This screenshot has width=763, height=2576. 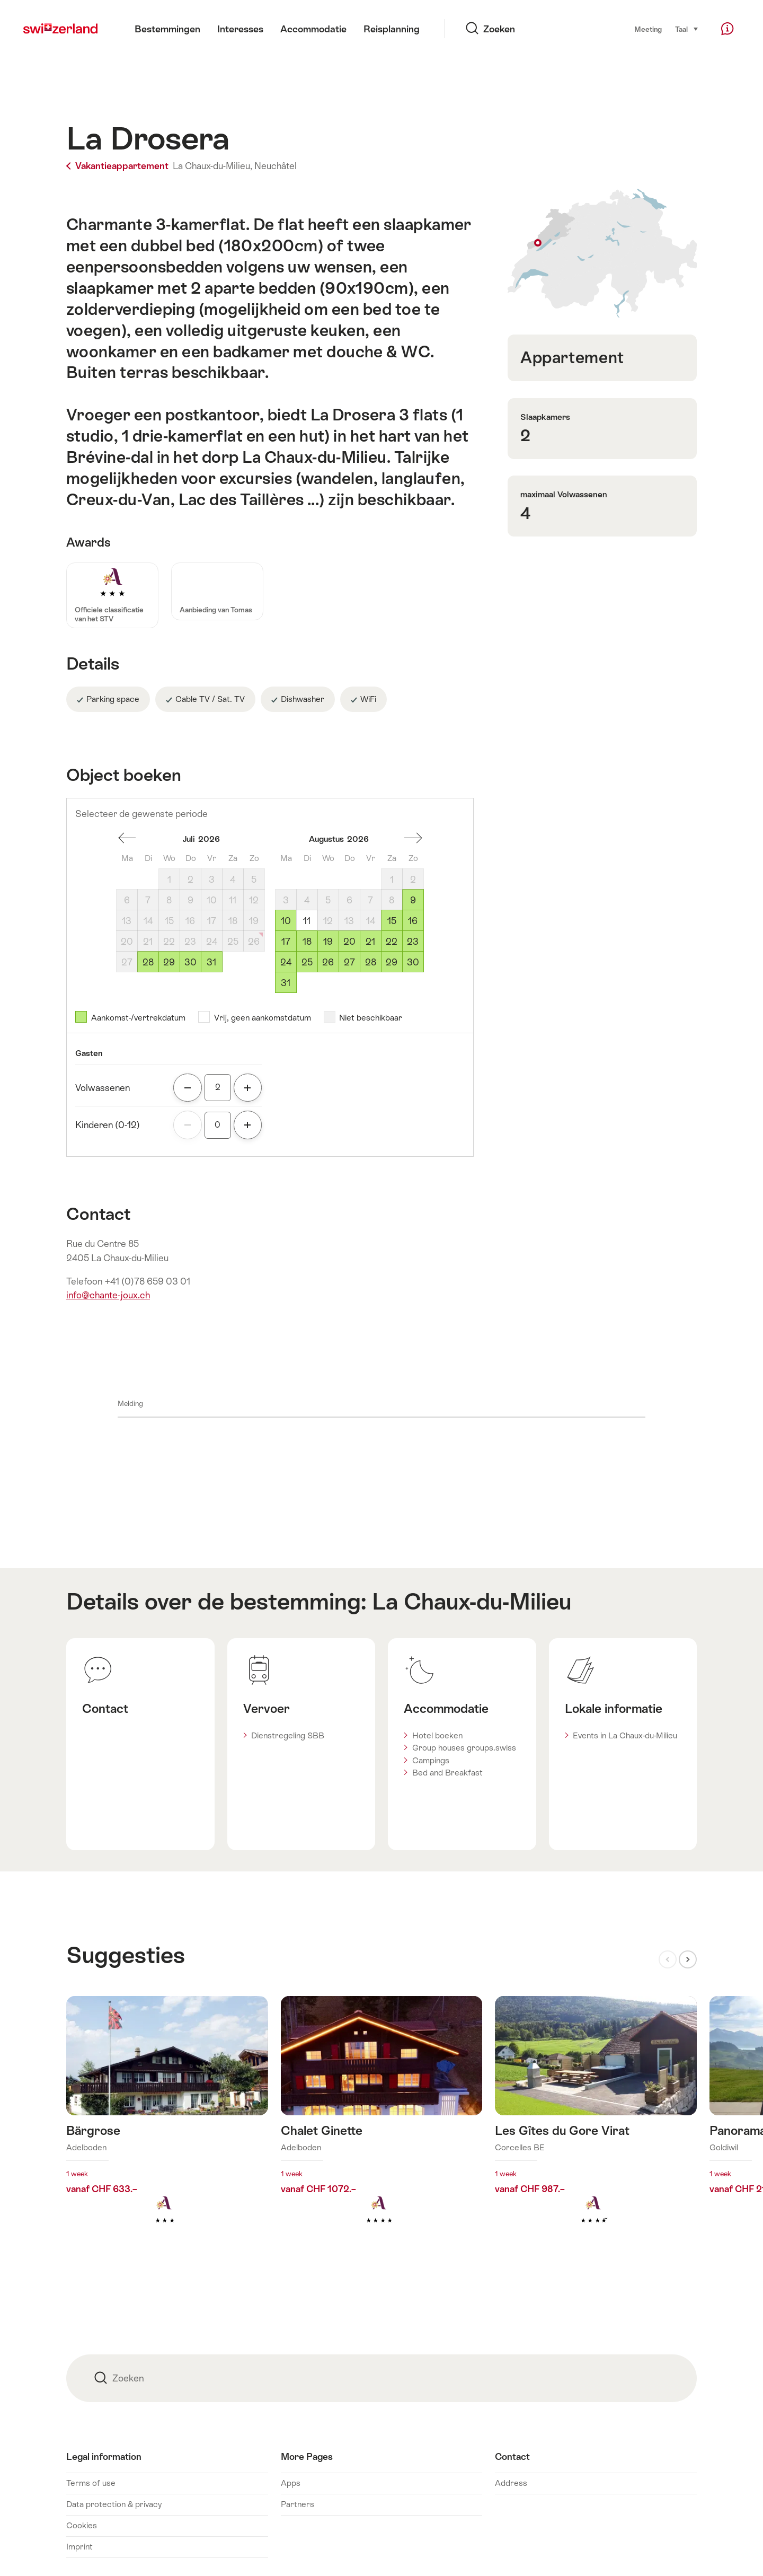 I want to click on Kinderen, so click(x=107, y=1125).